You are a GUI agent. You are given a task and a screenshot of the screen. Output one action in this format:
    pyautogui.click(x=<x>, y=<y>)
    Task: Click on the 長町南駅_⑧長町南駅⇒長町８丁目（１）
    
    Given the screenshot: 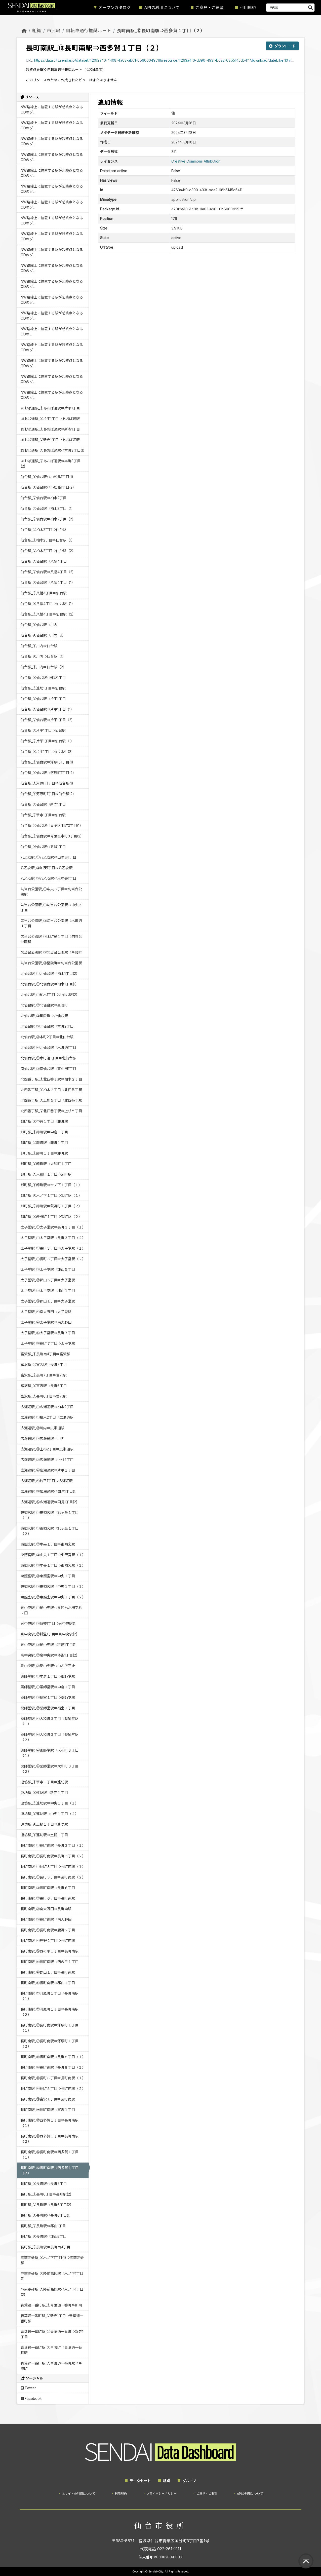 What is the action you would take?
    pyautogui.click(x=53, y=2057)
    